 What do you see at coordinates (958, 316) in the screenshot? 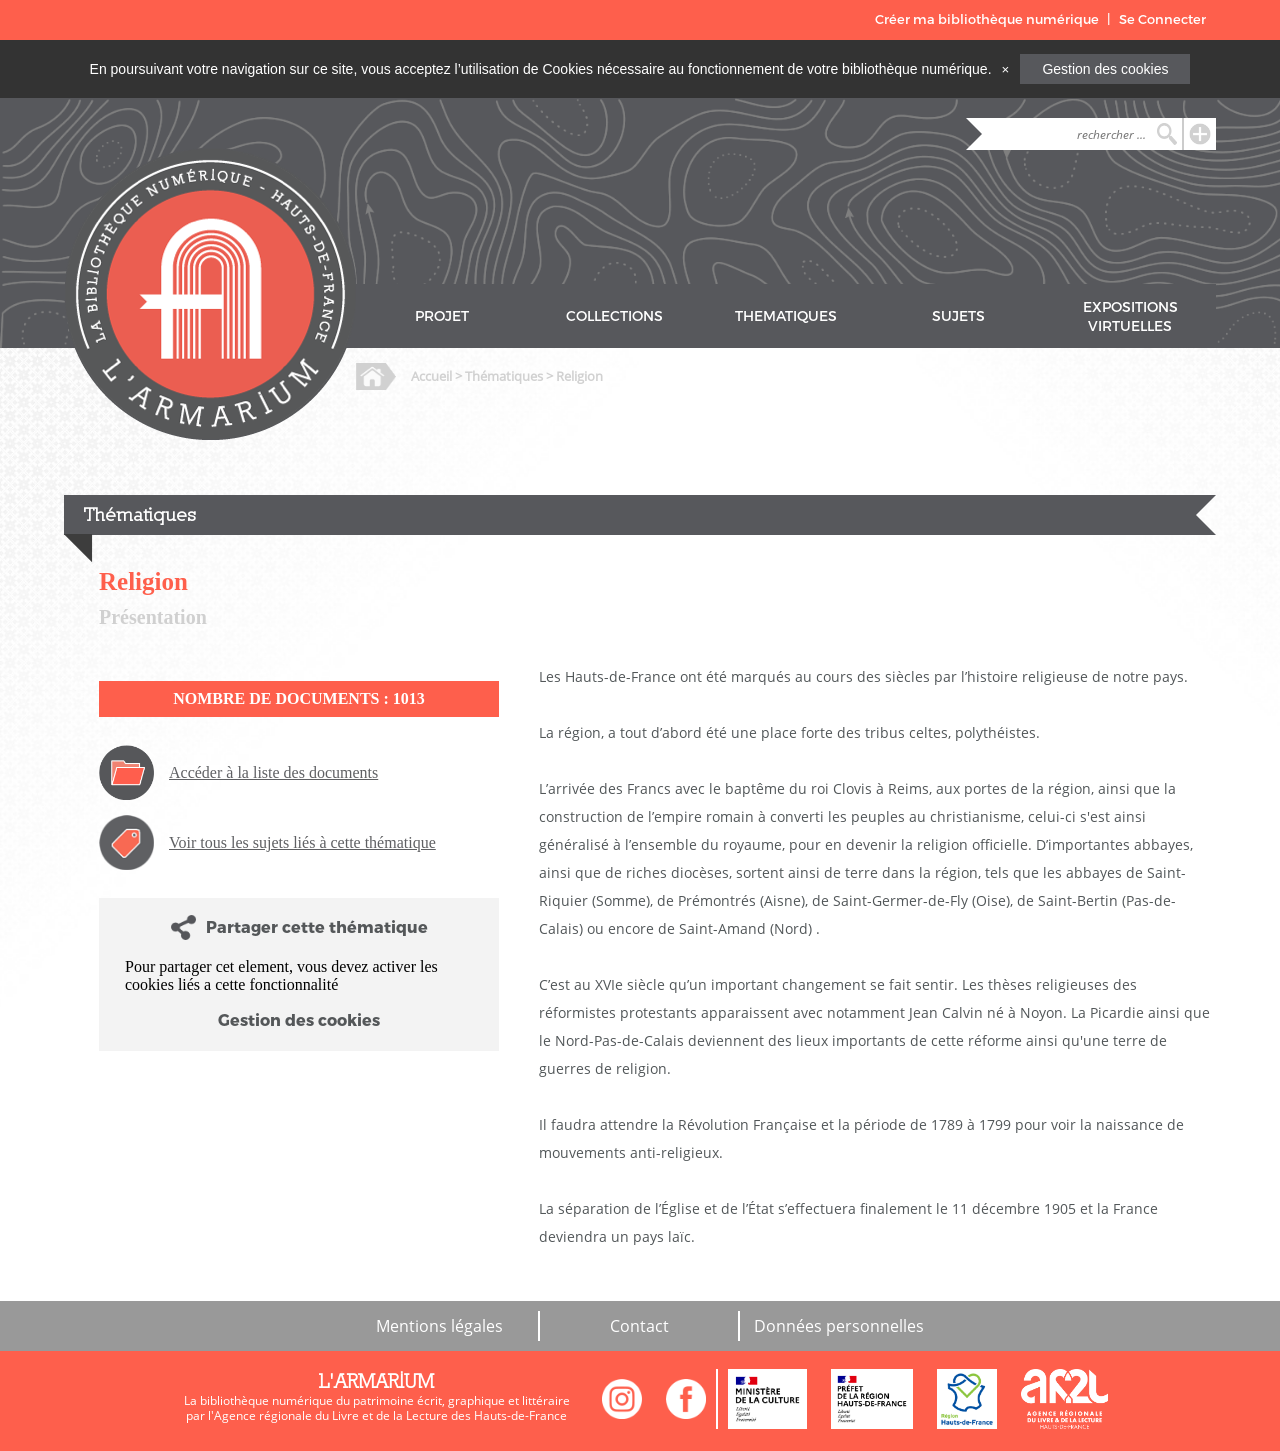
I see `SUJETS` at bounding box center [958, 316].